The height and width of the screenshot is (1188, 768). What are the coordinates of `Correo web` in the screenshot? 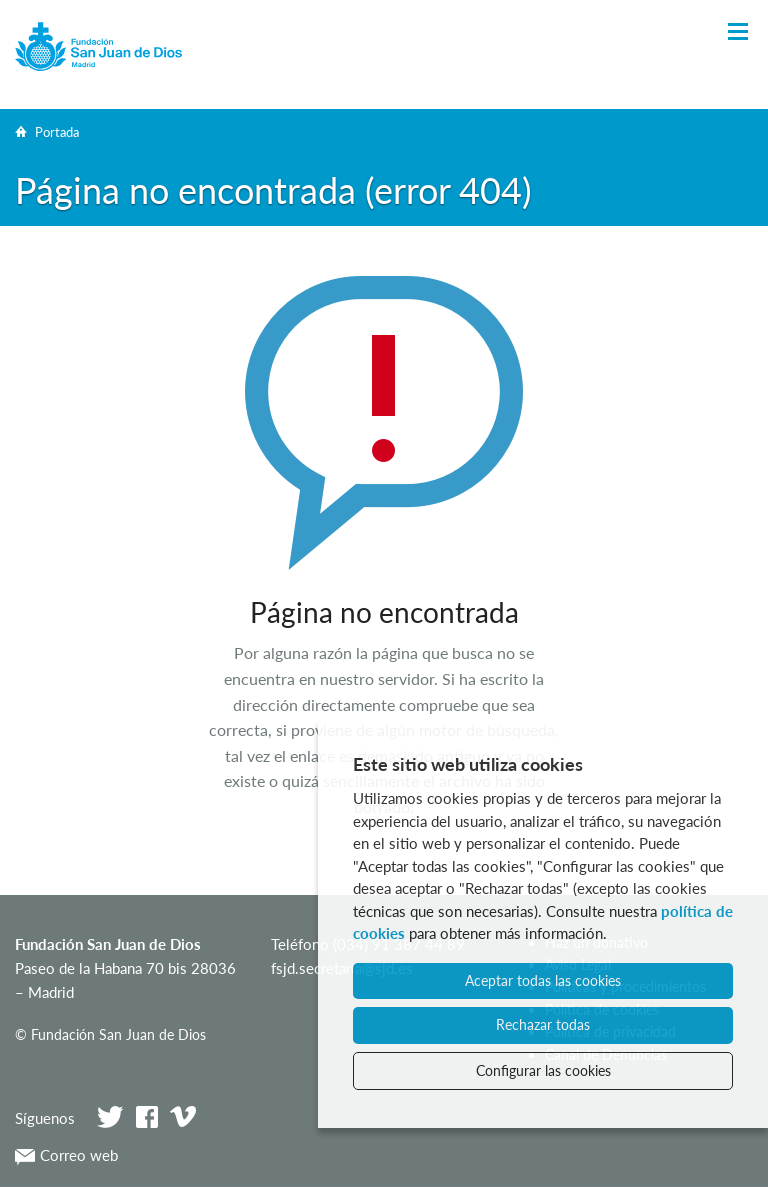 It's located at (66, 1155).